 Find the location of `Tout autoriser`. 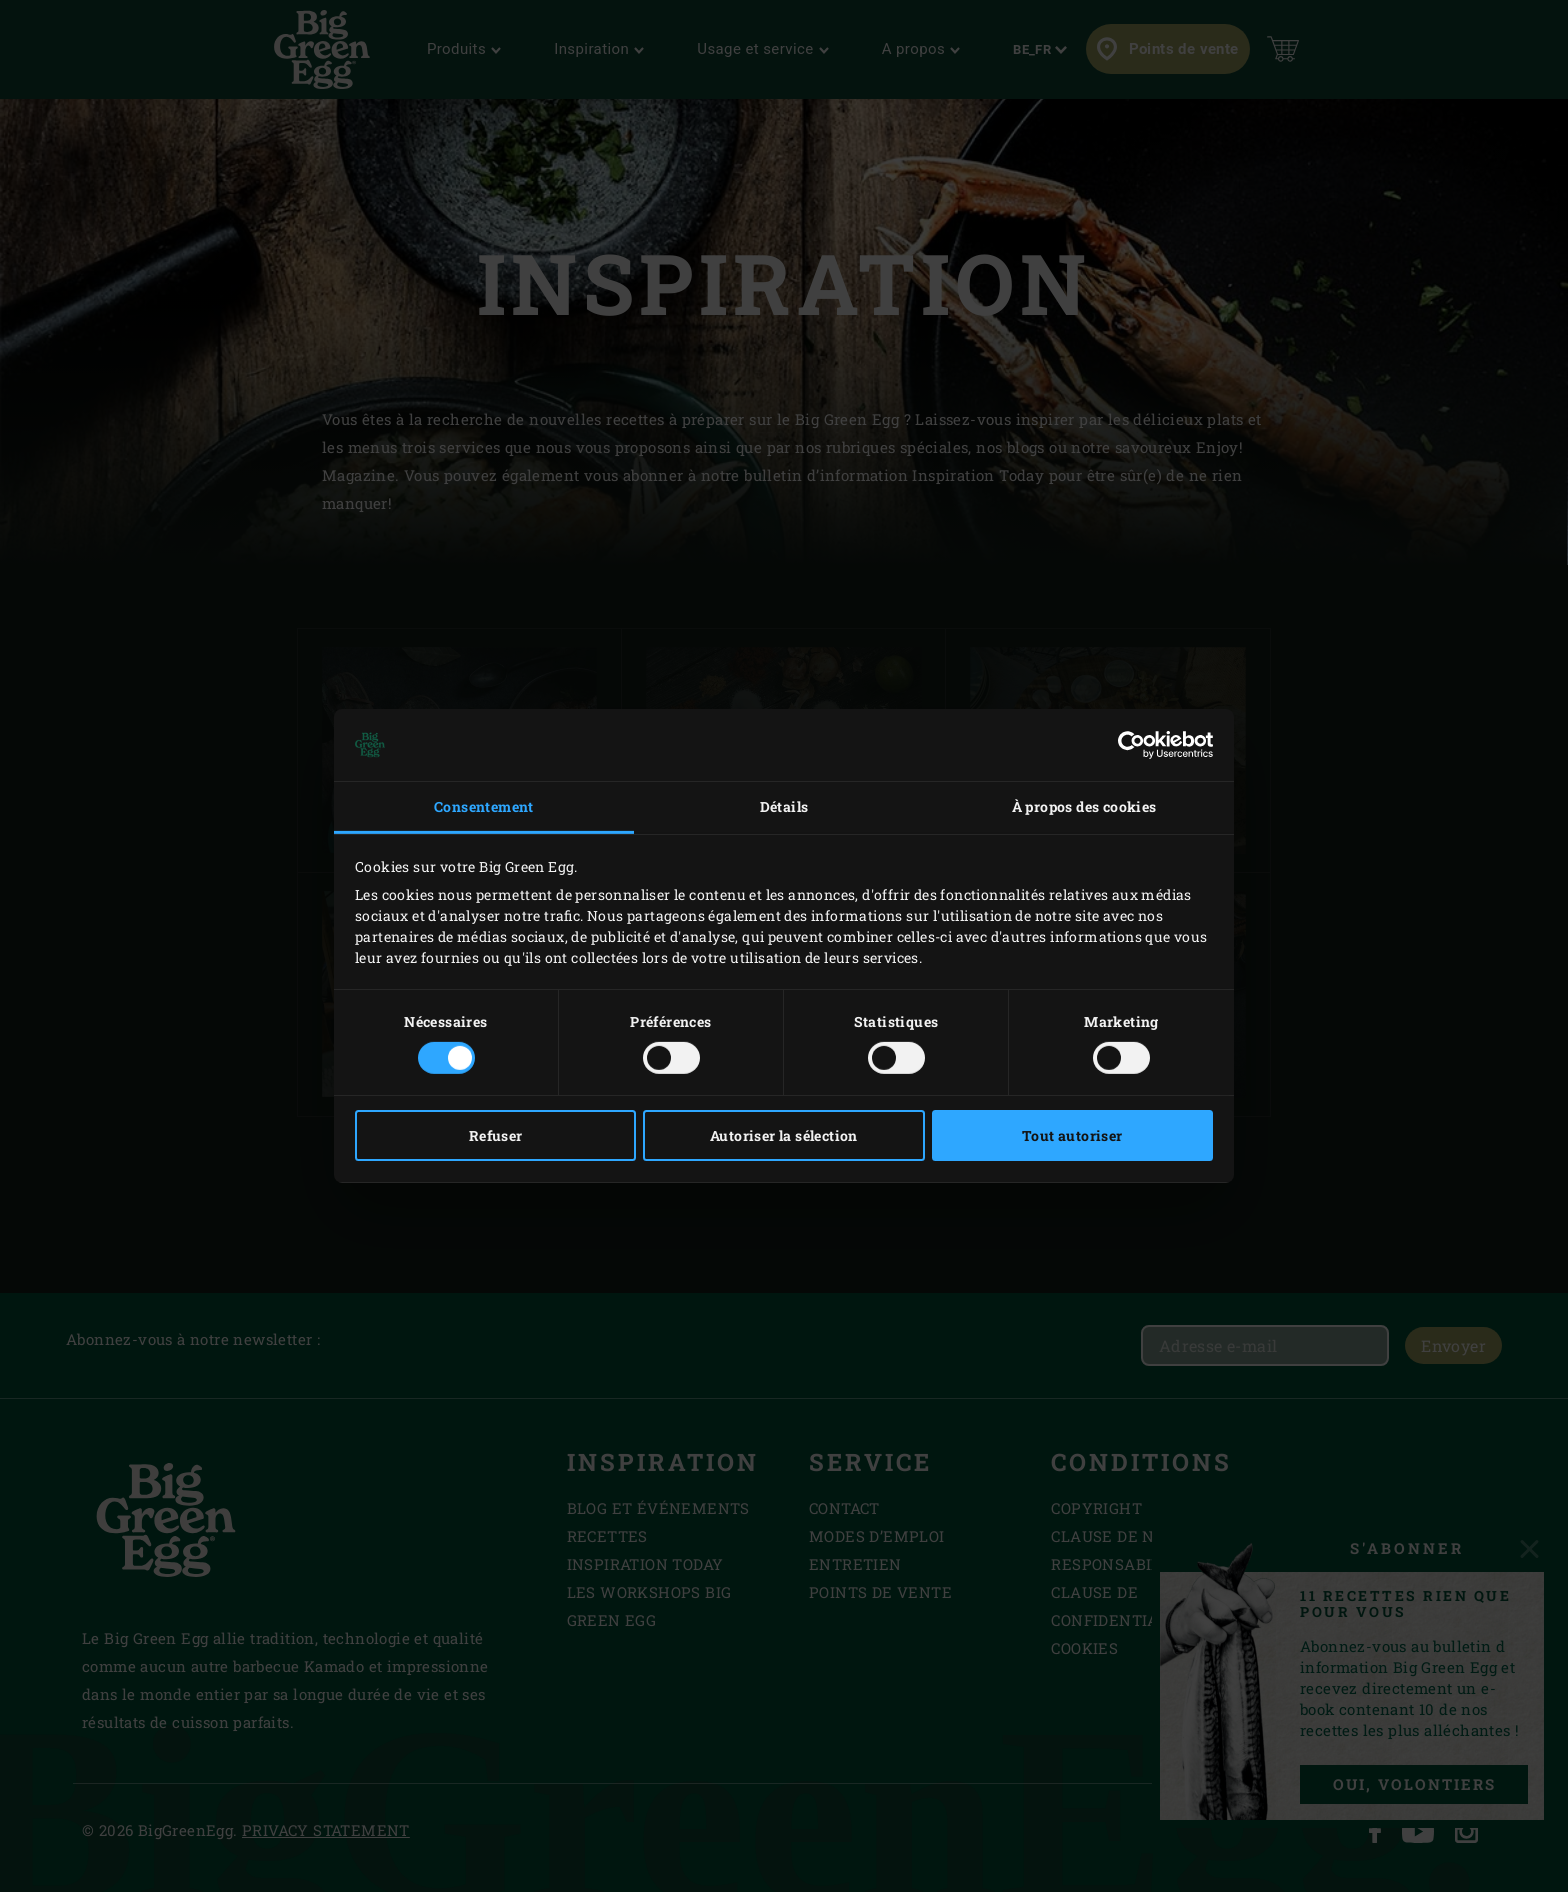

Tout autoriser is located at coordinates (1072, 1135).